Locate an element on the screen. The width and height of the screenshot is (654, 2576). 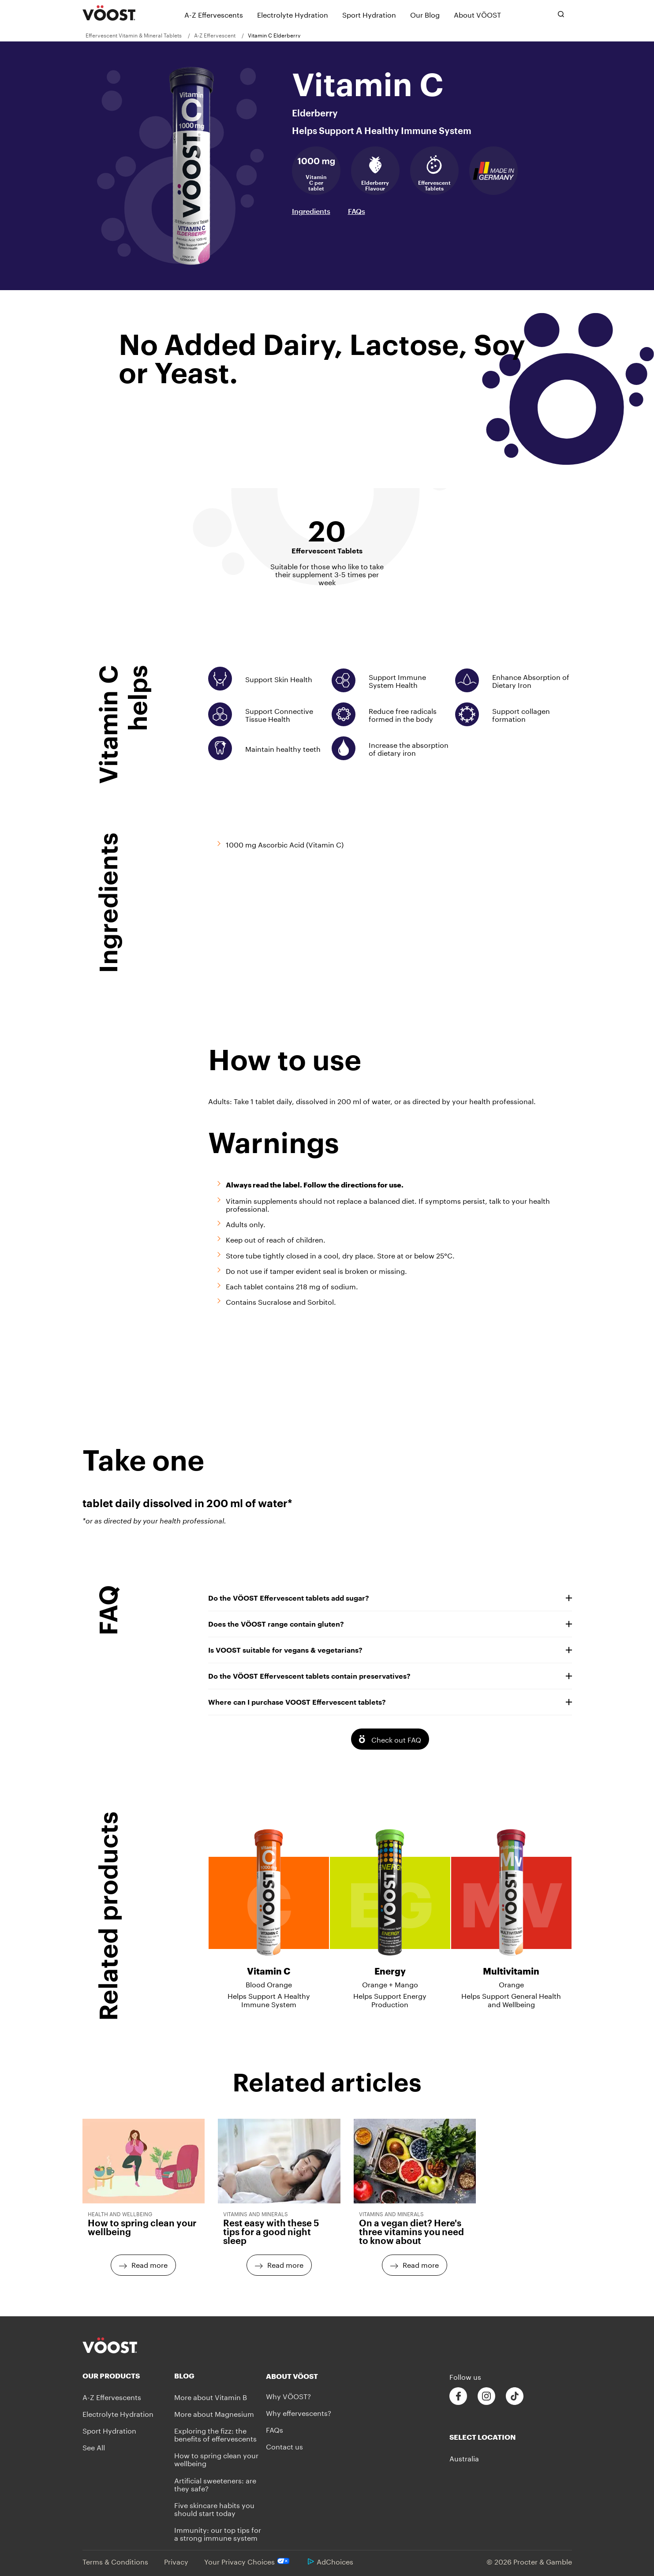
[Toggle search bar] is located at coordinates (561, 14).